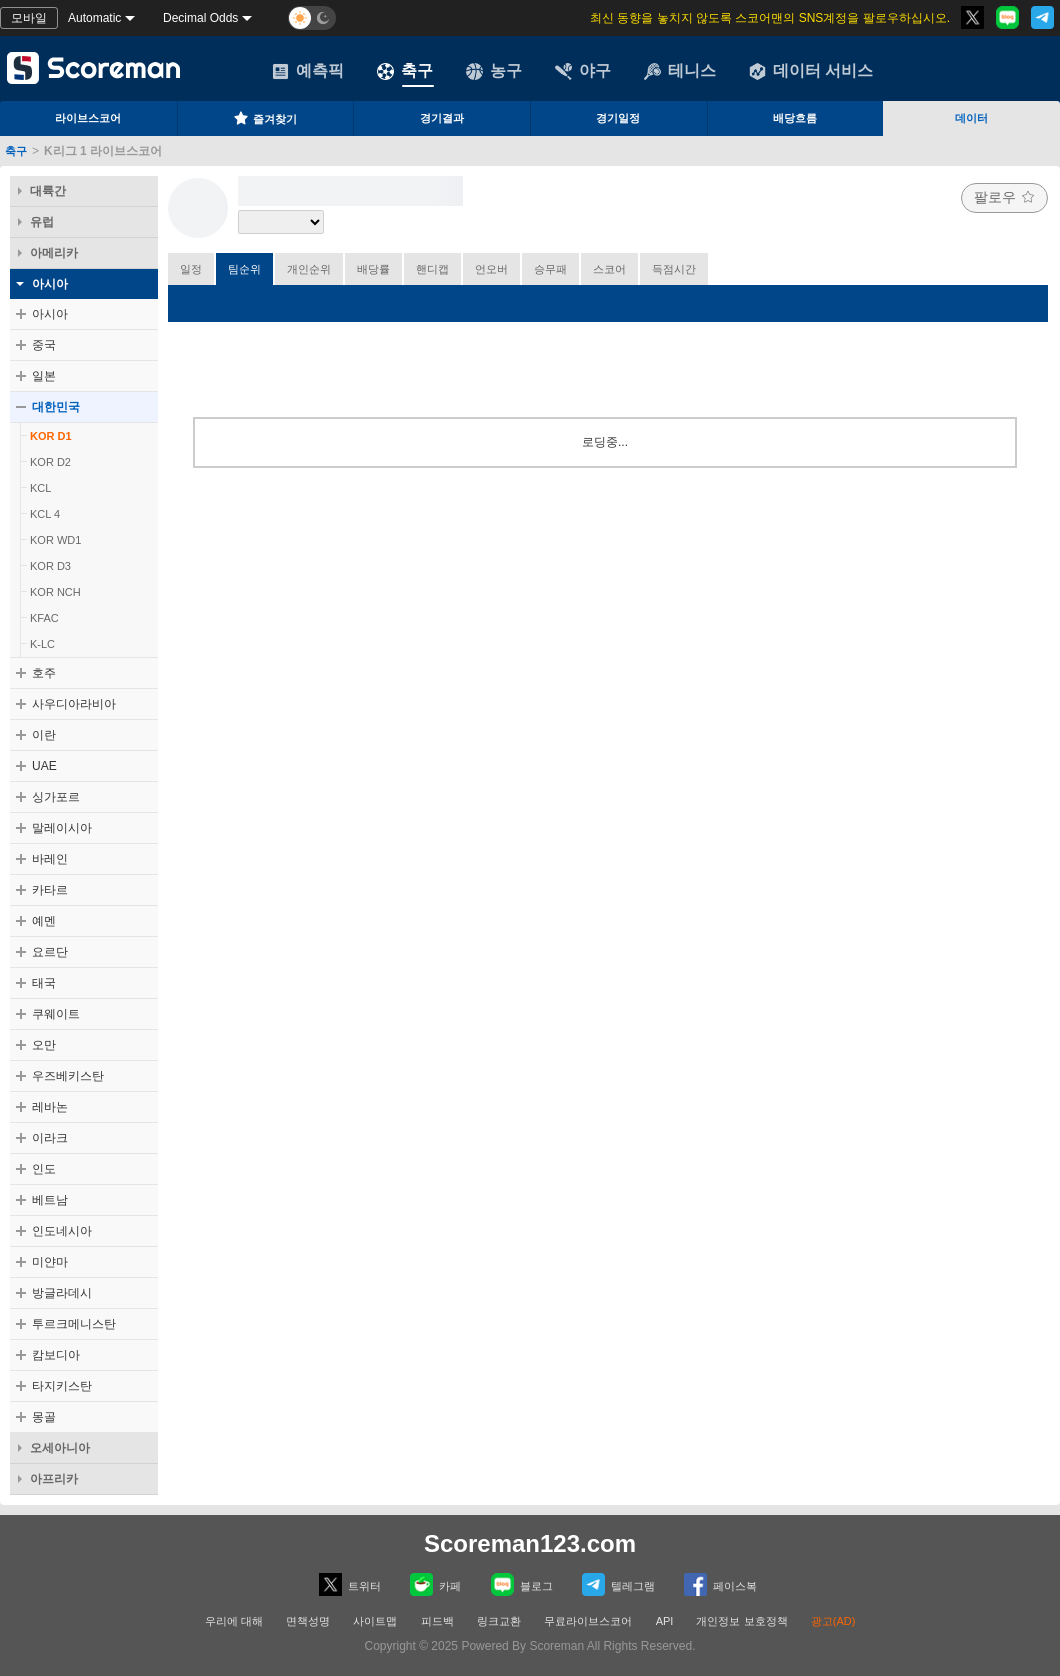 The width and height of the screenshot is (1060, 1676). I want to click on 즐겨찾기, so click(265, 118).